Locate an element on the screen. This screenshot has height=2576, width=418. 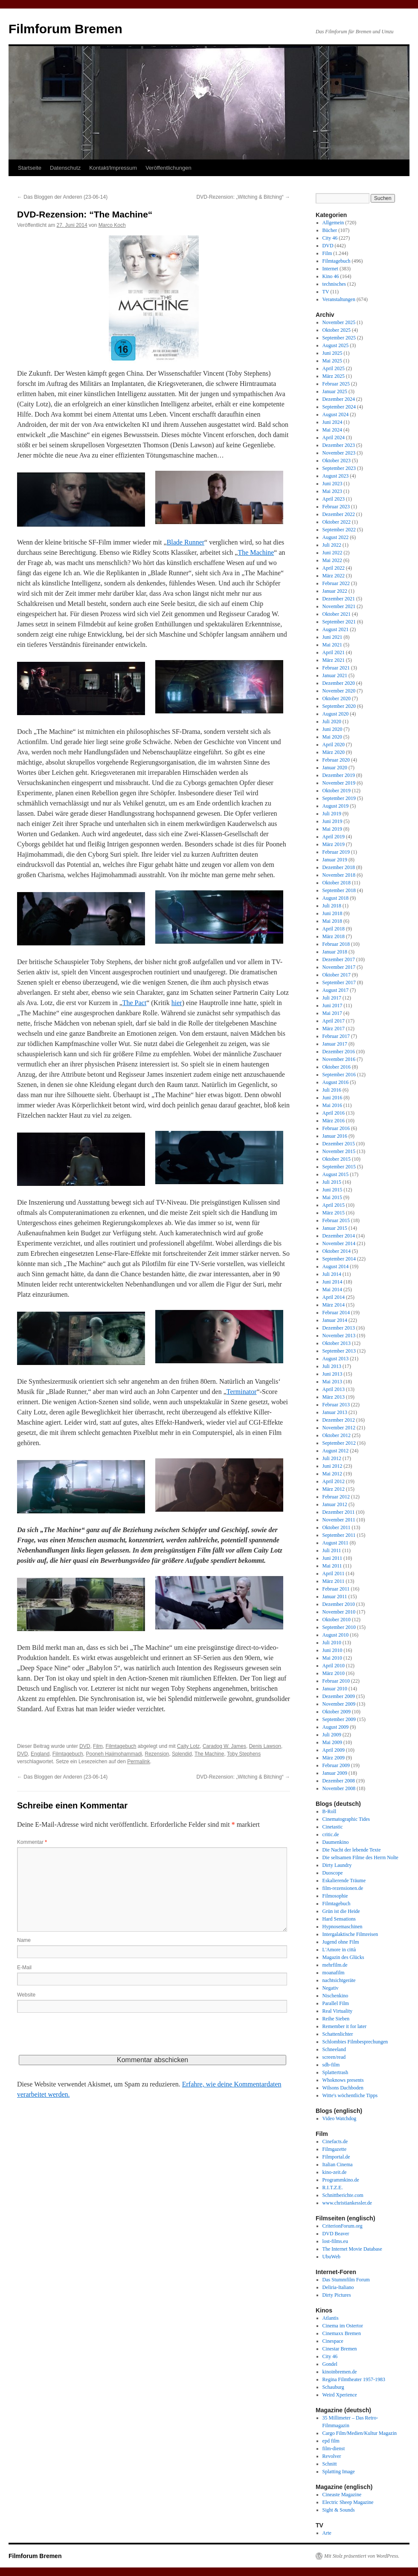
November 2023 is located at coordinates (339, 453).